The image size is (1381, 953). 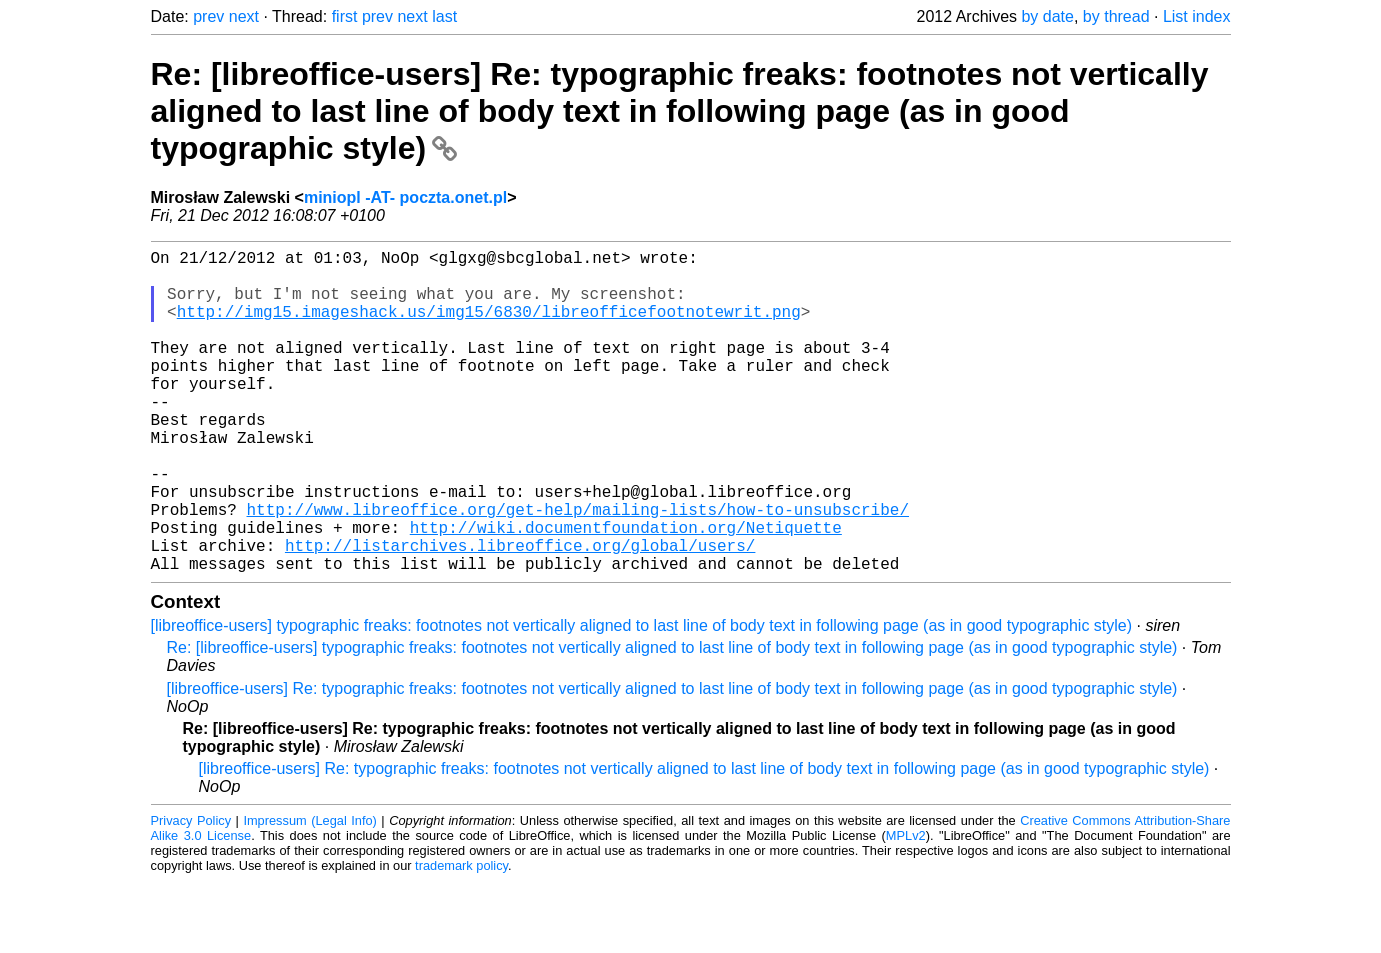 I want to click on prev, so click(x=208, y=16).